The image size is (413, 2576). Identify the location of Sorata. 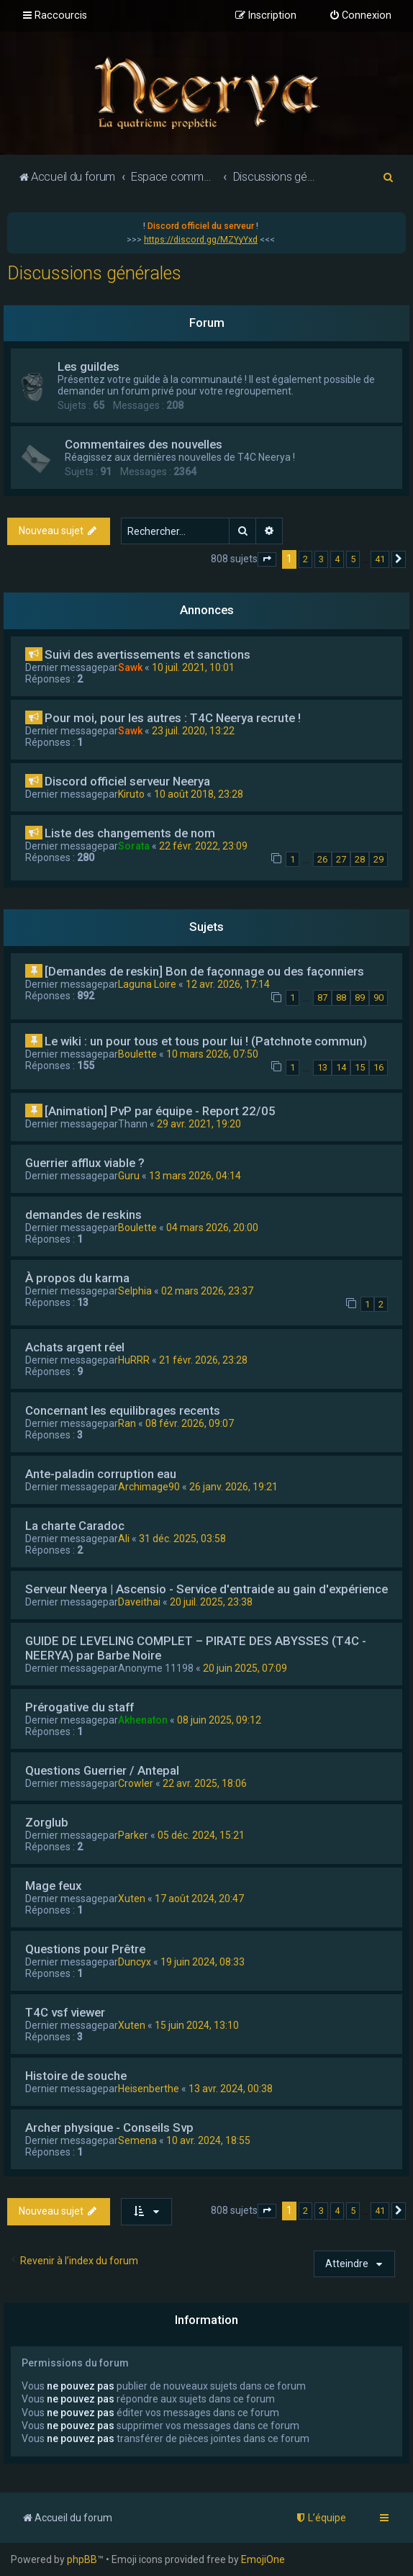
(134, 846).